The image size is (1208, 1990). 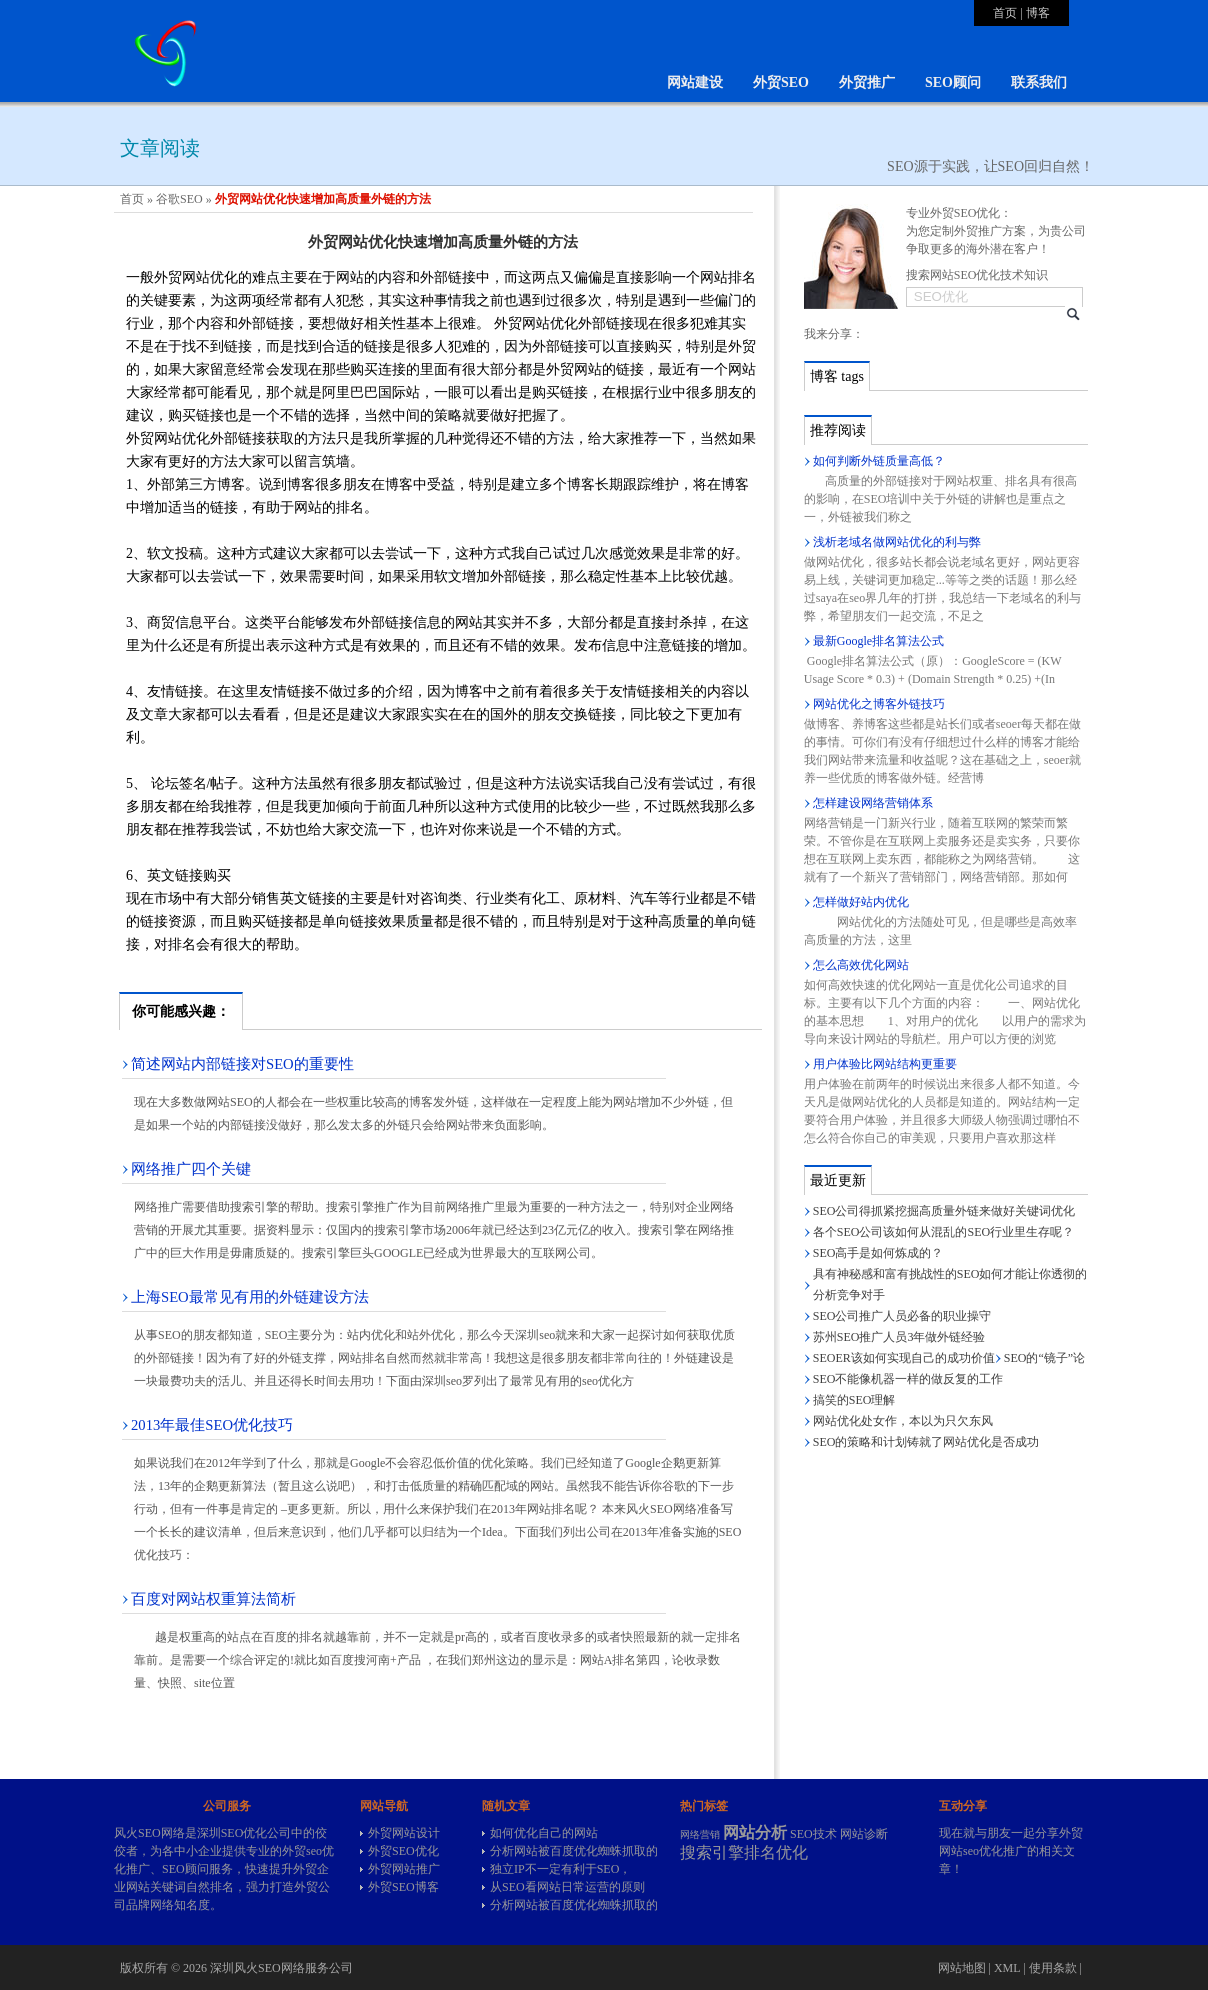 What do you see at coordinates (878, 1253) in the screenshot?
I see `SEO高手是如何炼成的？` at bounding box center [878, 1253].